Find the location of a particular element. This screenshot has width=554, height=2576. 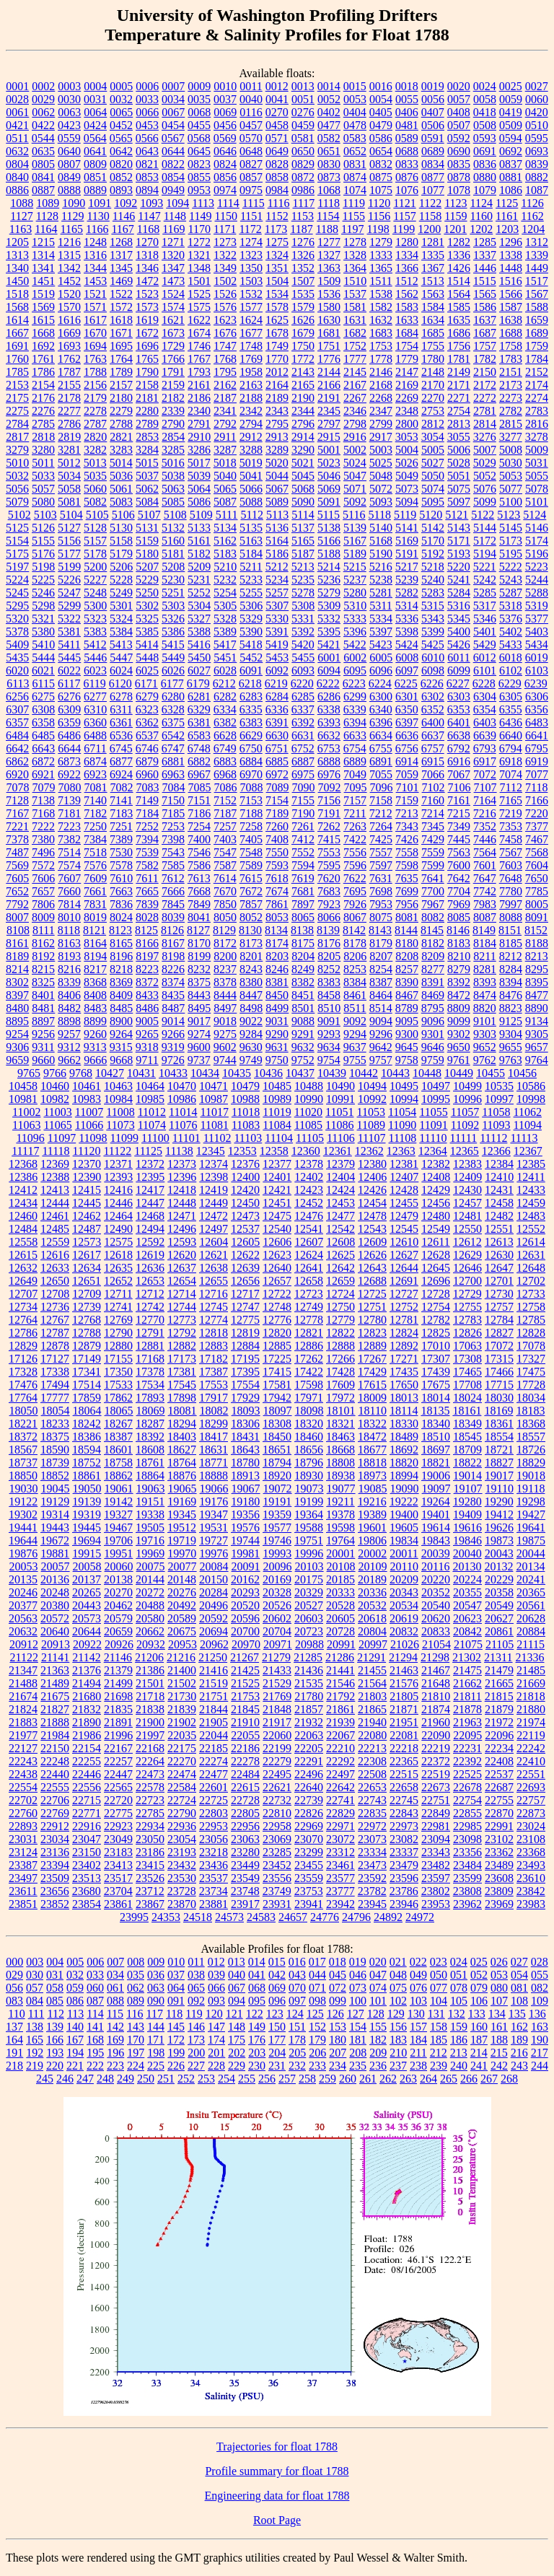

6102 is located at coordinates (510, 670).